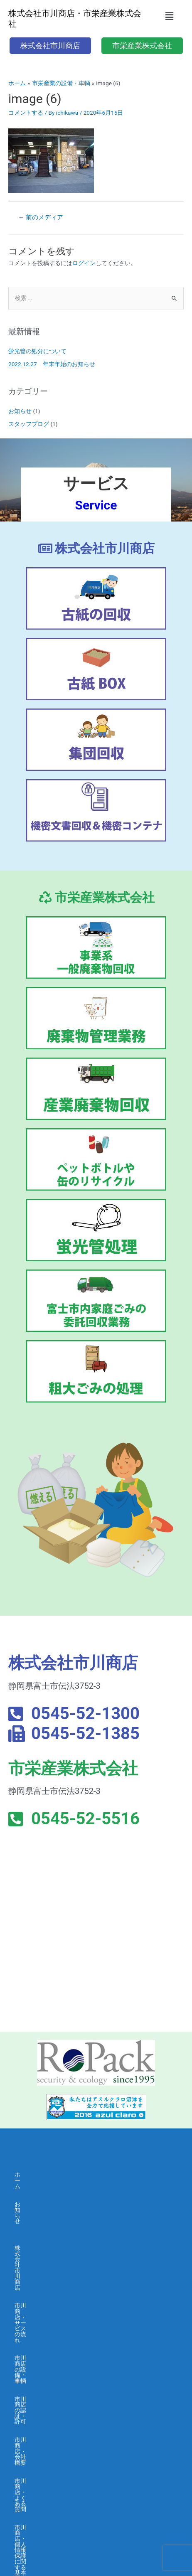 The image size is (192, 2576). Describe the element at coordinates (47, 2310) in the screenshot. I see `市川商店・よくある質問` at that location.